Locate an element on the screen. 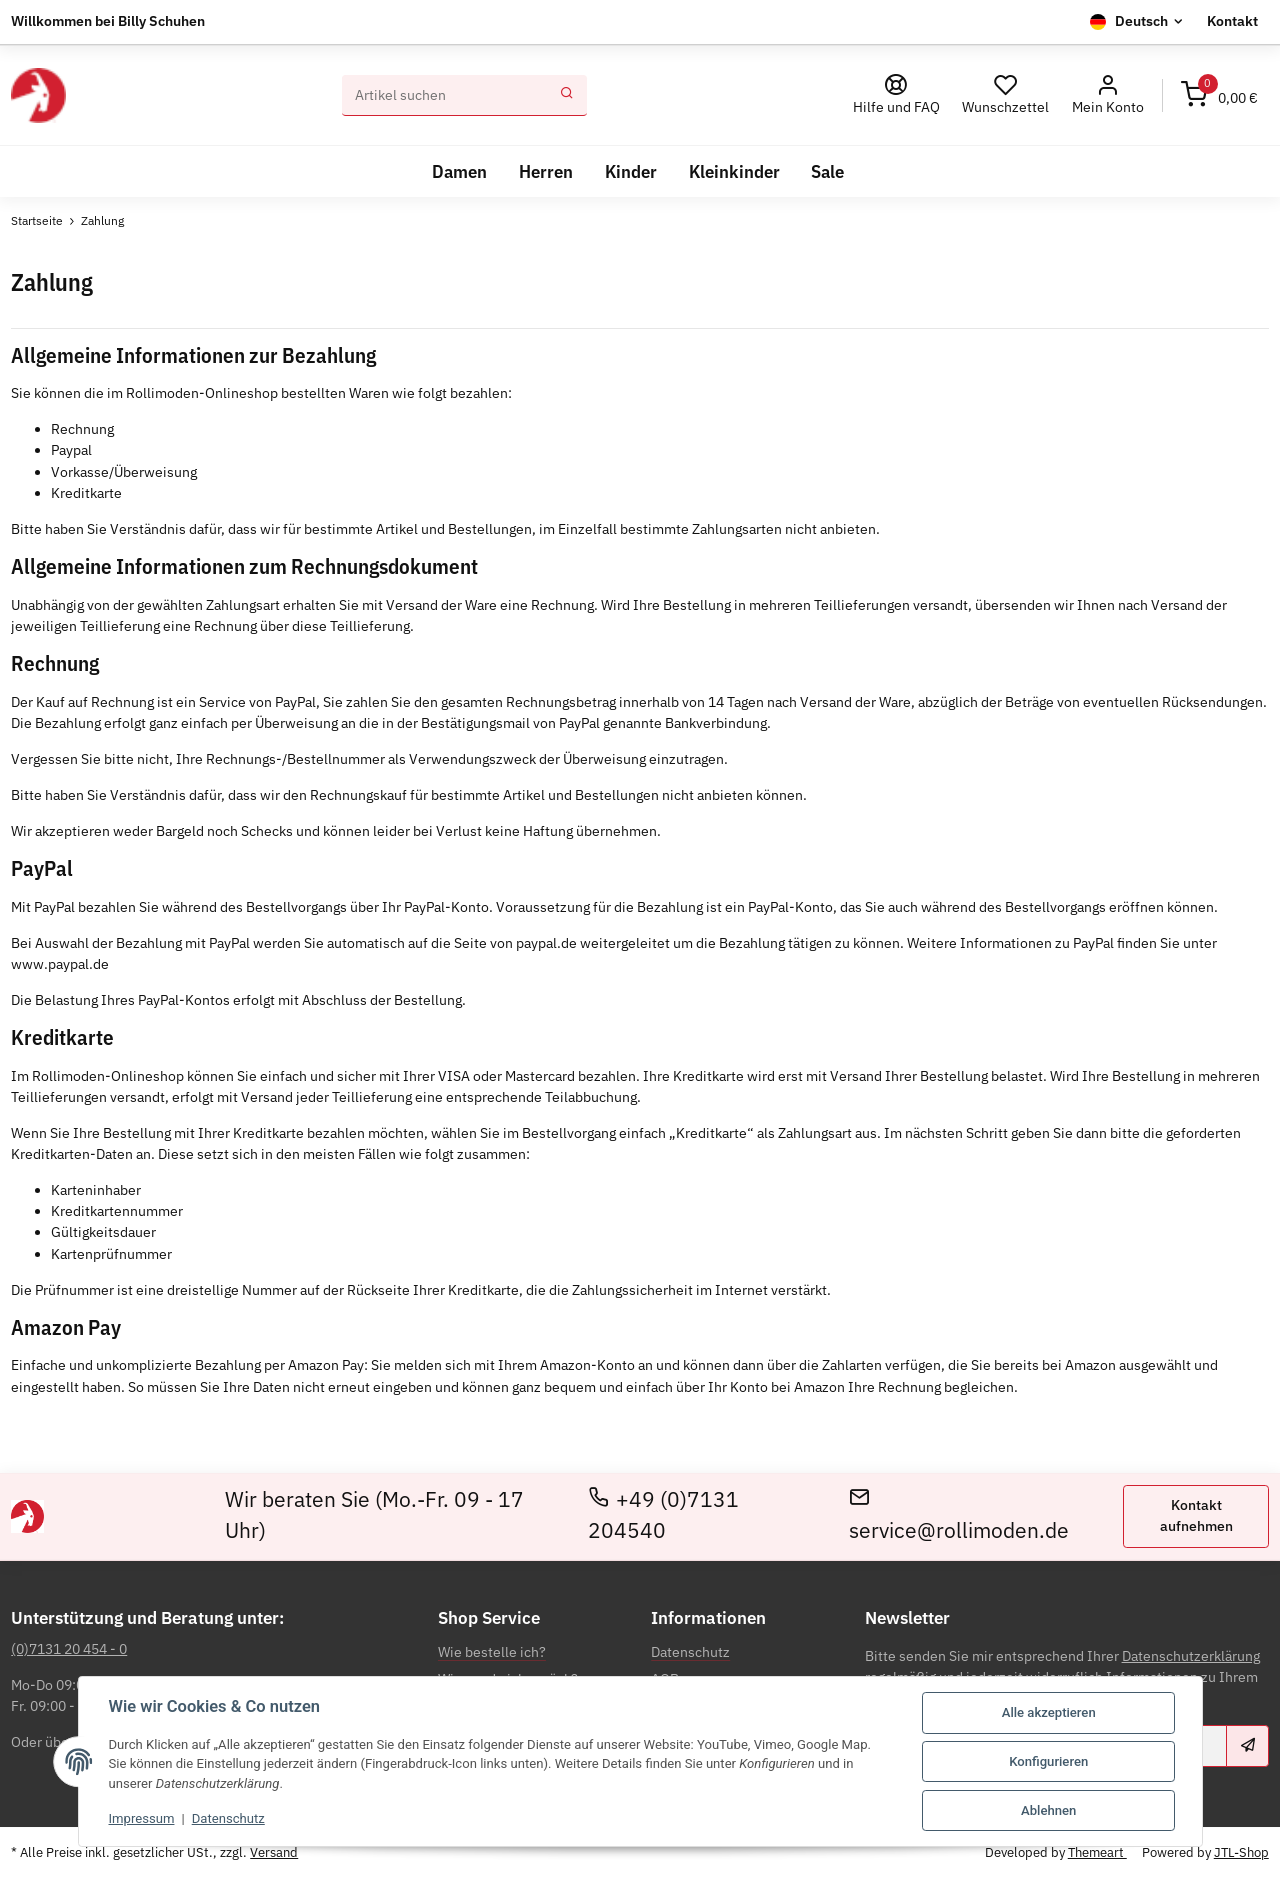 Image resolution: width=1280 pixels, height=1877 pixels. [Warenkorb] is located at coordinates (1219, 96).